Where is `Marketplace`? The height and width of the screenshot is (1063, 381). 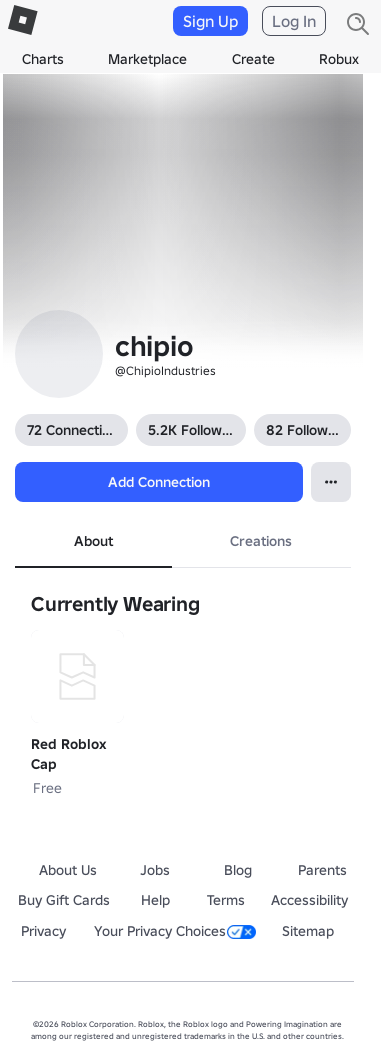
Marketplace is located at coordinates (147, 59).